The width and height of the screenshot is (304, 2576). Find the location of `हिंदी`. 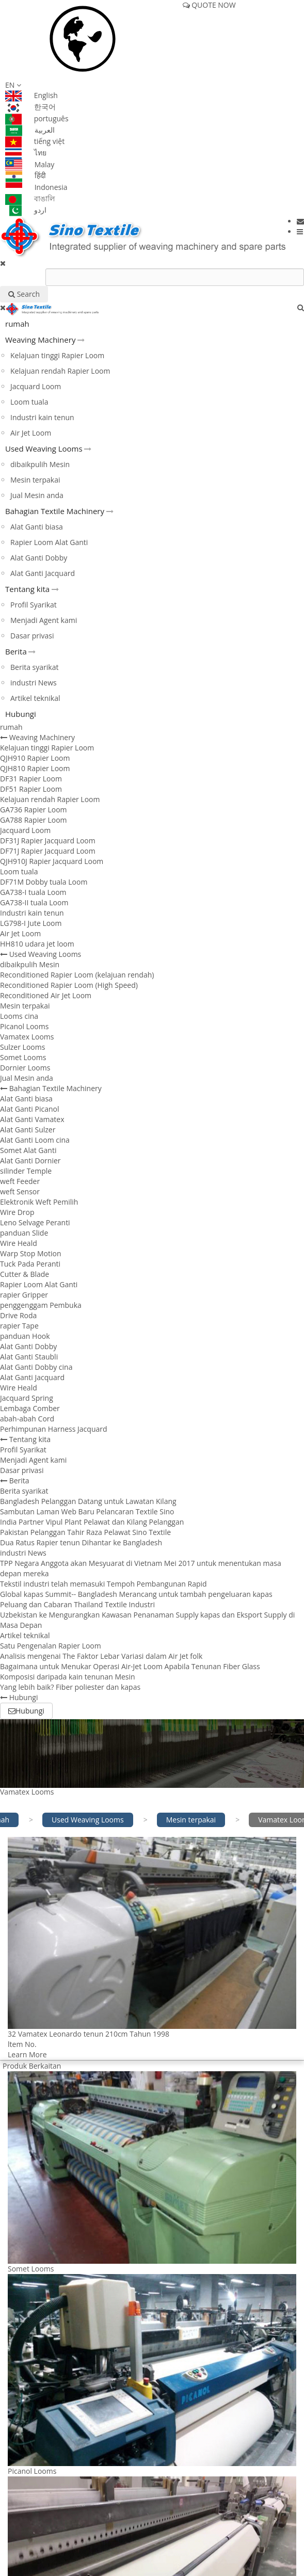

हिंदी is located at coordinates (25, 175).